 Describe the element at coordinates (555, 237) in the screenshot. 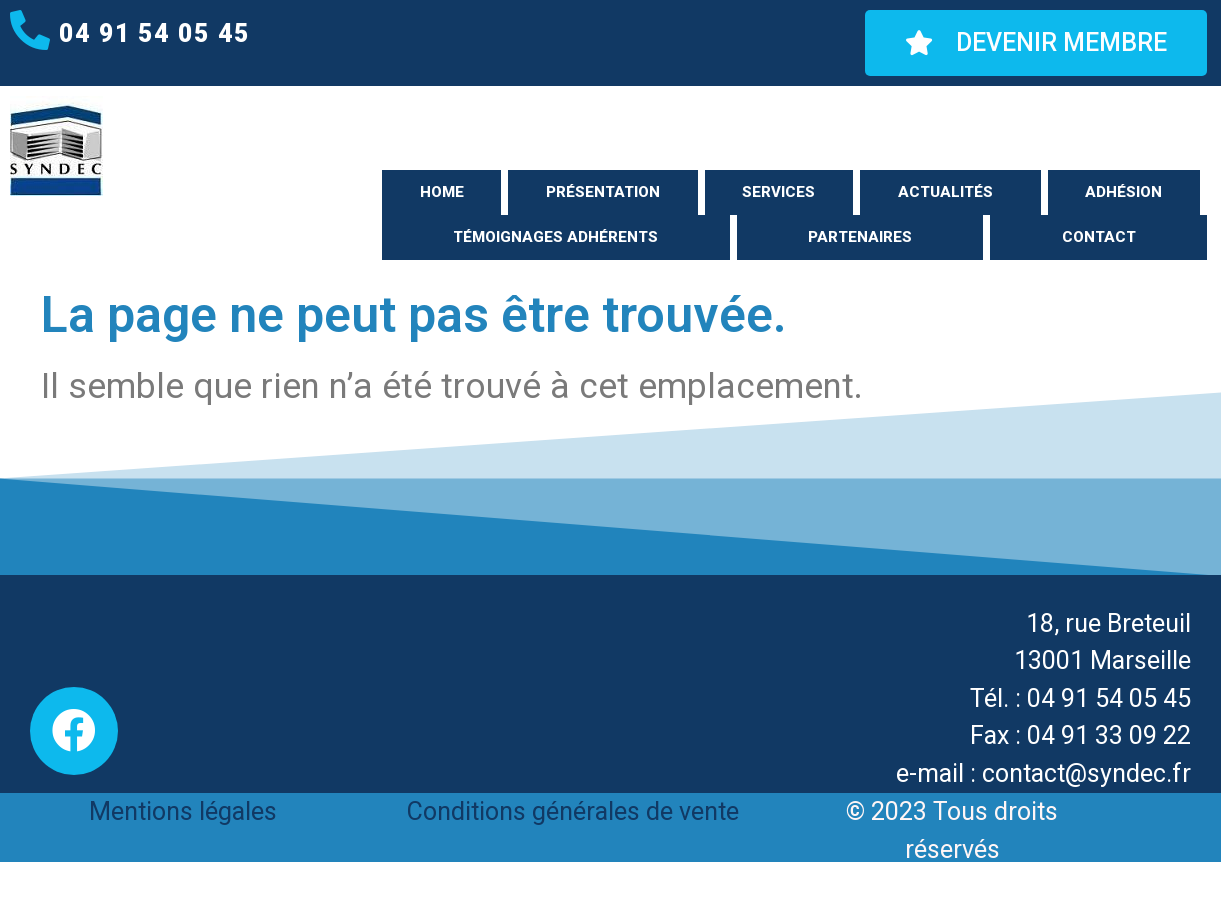

I see `Témoignages adhérents` at that location.